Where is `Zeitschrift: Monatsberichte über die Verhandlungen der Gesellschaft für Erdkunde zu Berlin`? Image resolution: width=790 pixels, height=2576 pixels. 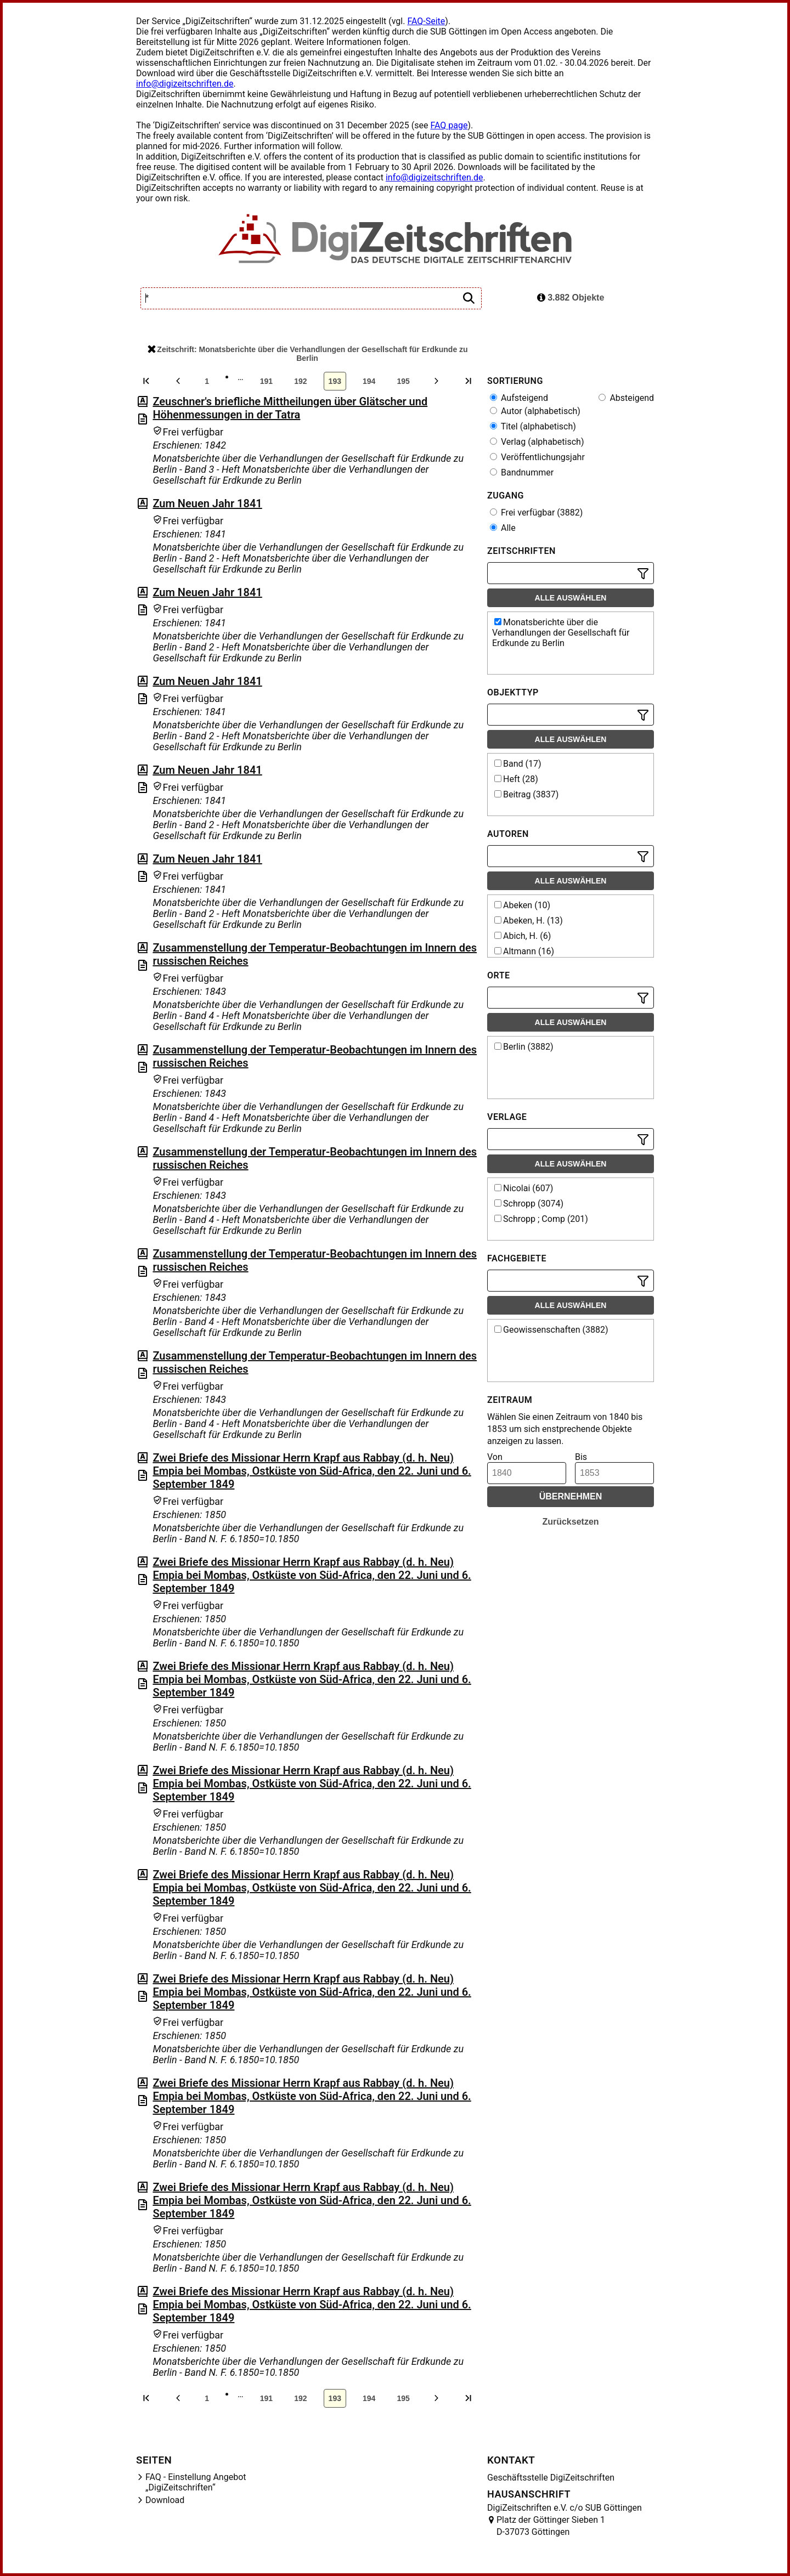 Zeitschrift: Monatsberichte über die Verhandlungen der Gesellschaft für Erdkunde zu Berlin is located at coordinates (307, 354).